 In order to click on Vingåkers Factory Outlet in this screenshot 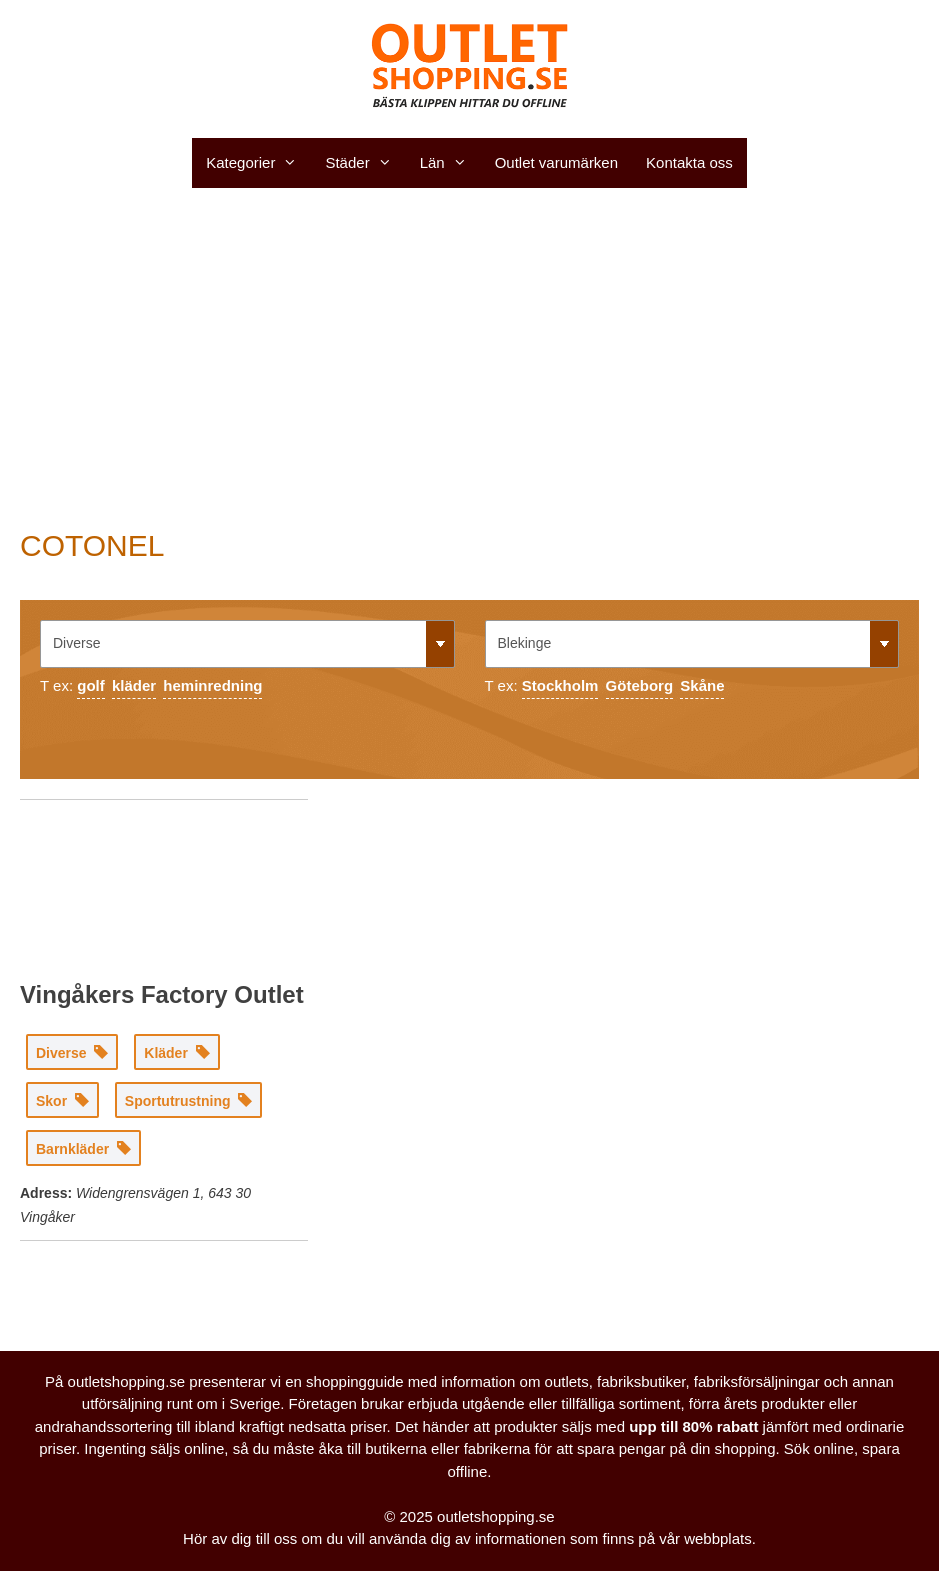, I will do `click(162, 994)`.